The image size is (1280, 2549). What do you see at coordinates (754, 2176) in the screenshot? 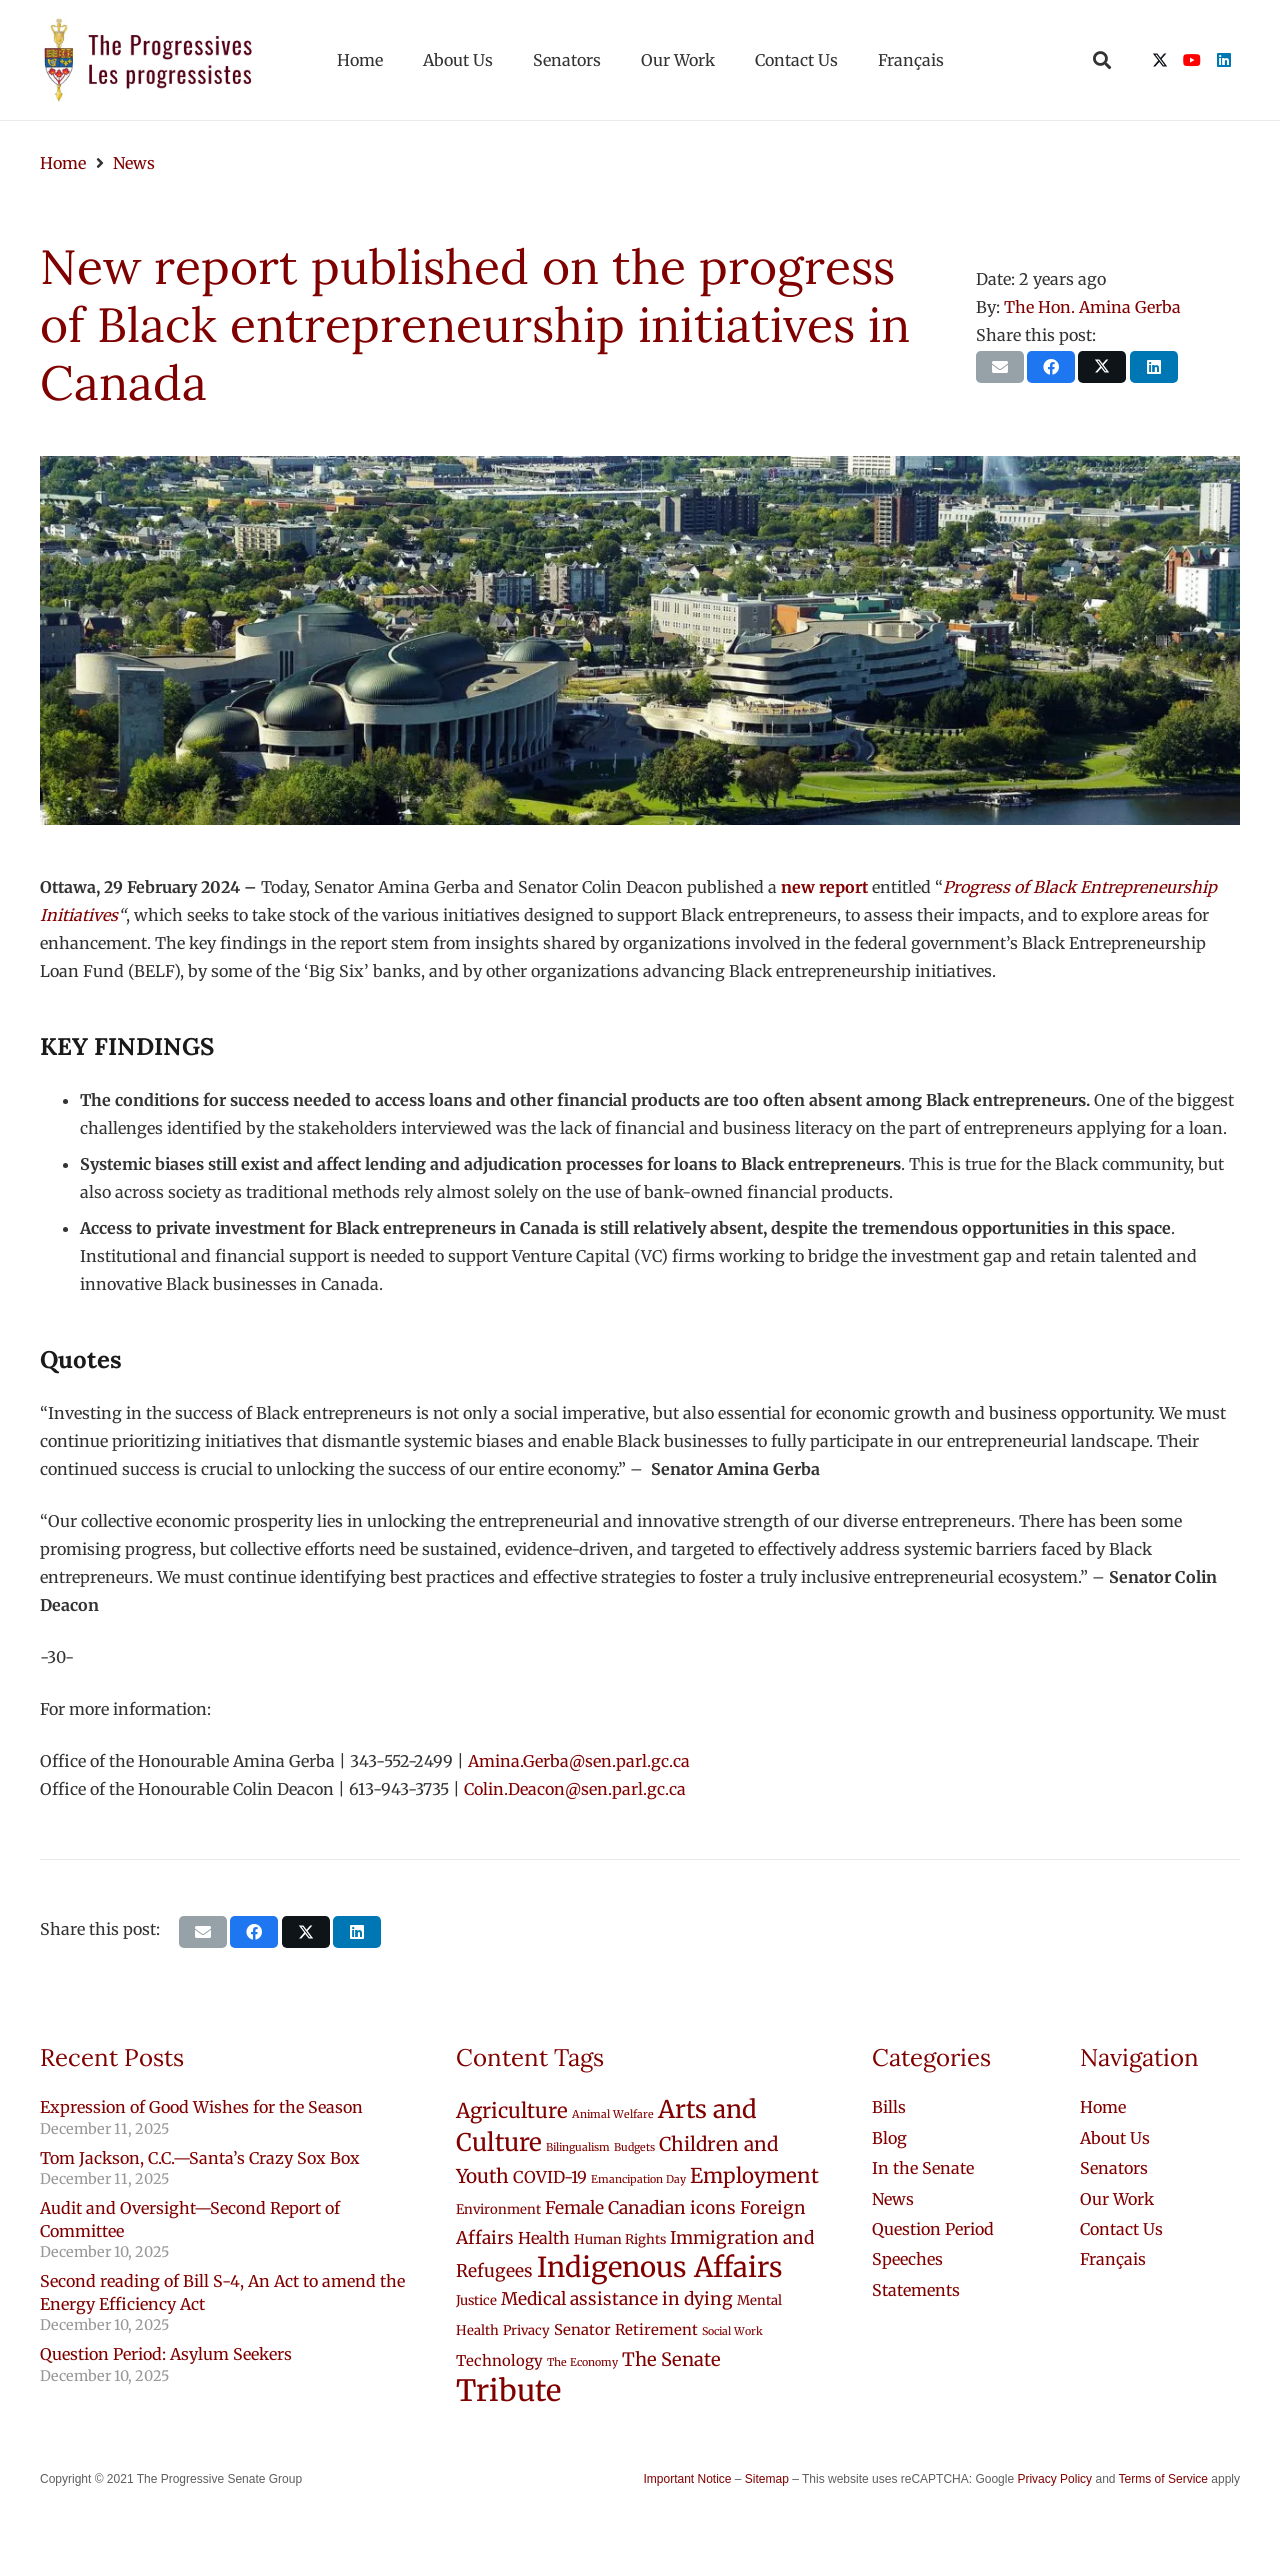
I see `Employment [Employment (9 items)]` at bounding box center [754, 2176].